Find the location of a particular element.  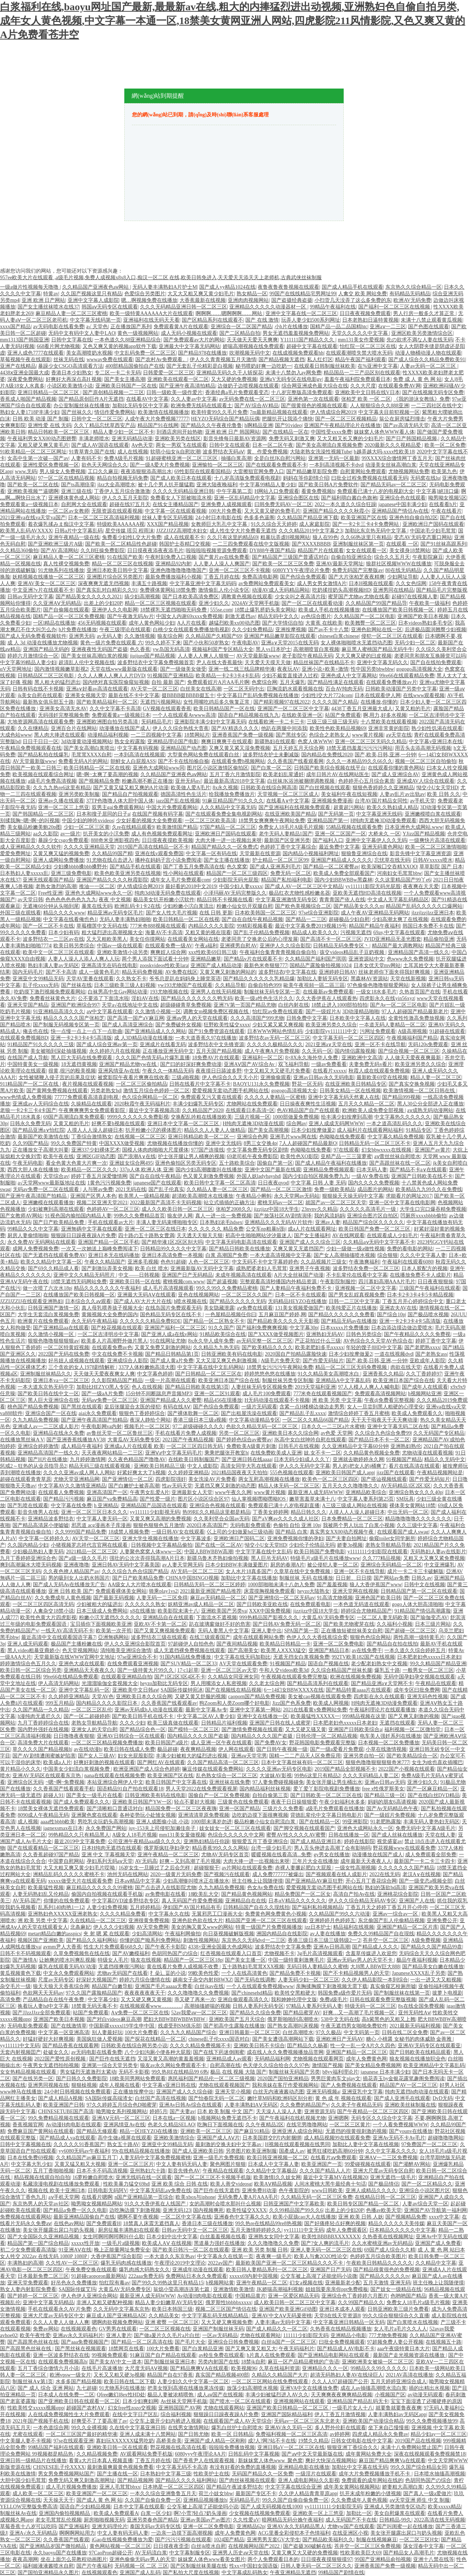

三级片视频一区 is located at coordinates (252, 1117).